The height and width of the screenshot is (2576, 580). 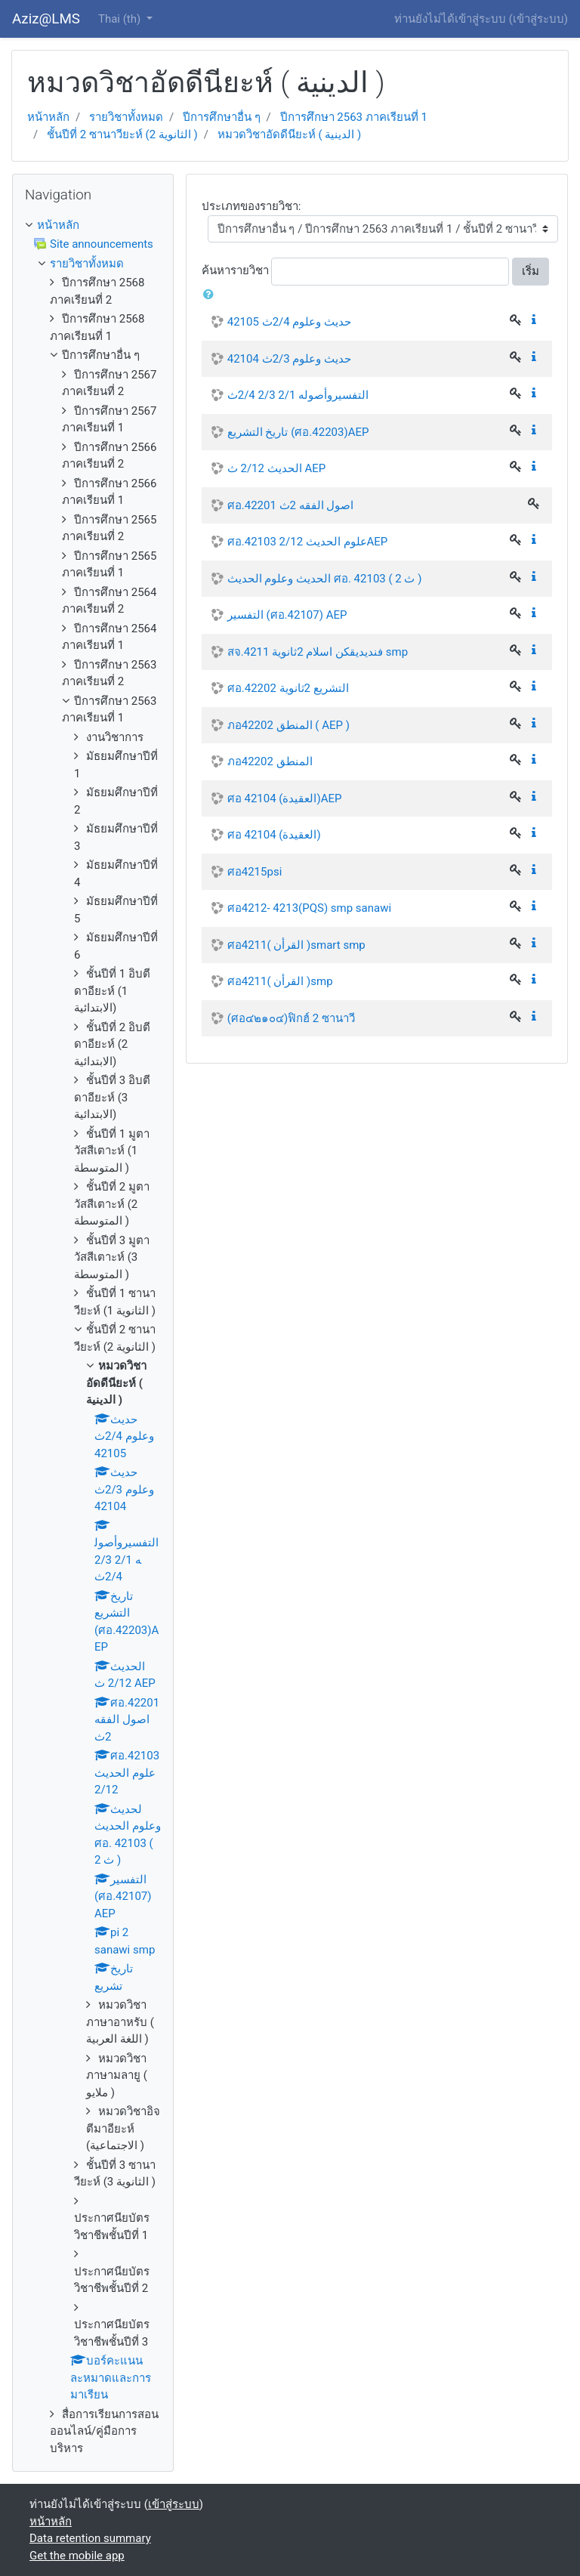 What do you see at coordinates (77, 2555) in the screenshot?
I see `Get the mobile app` at bounding box center [77, 2555].